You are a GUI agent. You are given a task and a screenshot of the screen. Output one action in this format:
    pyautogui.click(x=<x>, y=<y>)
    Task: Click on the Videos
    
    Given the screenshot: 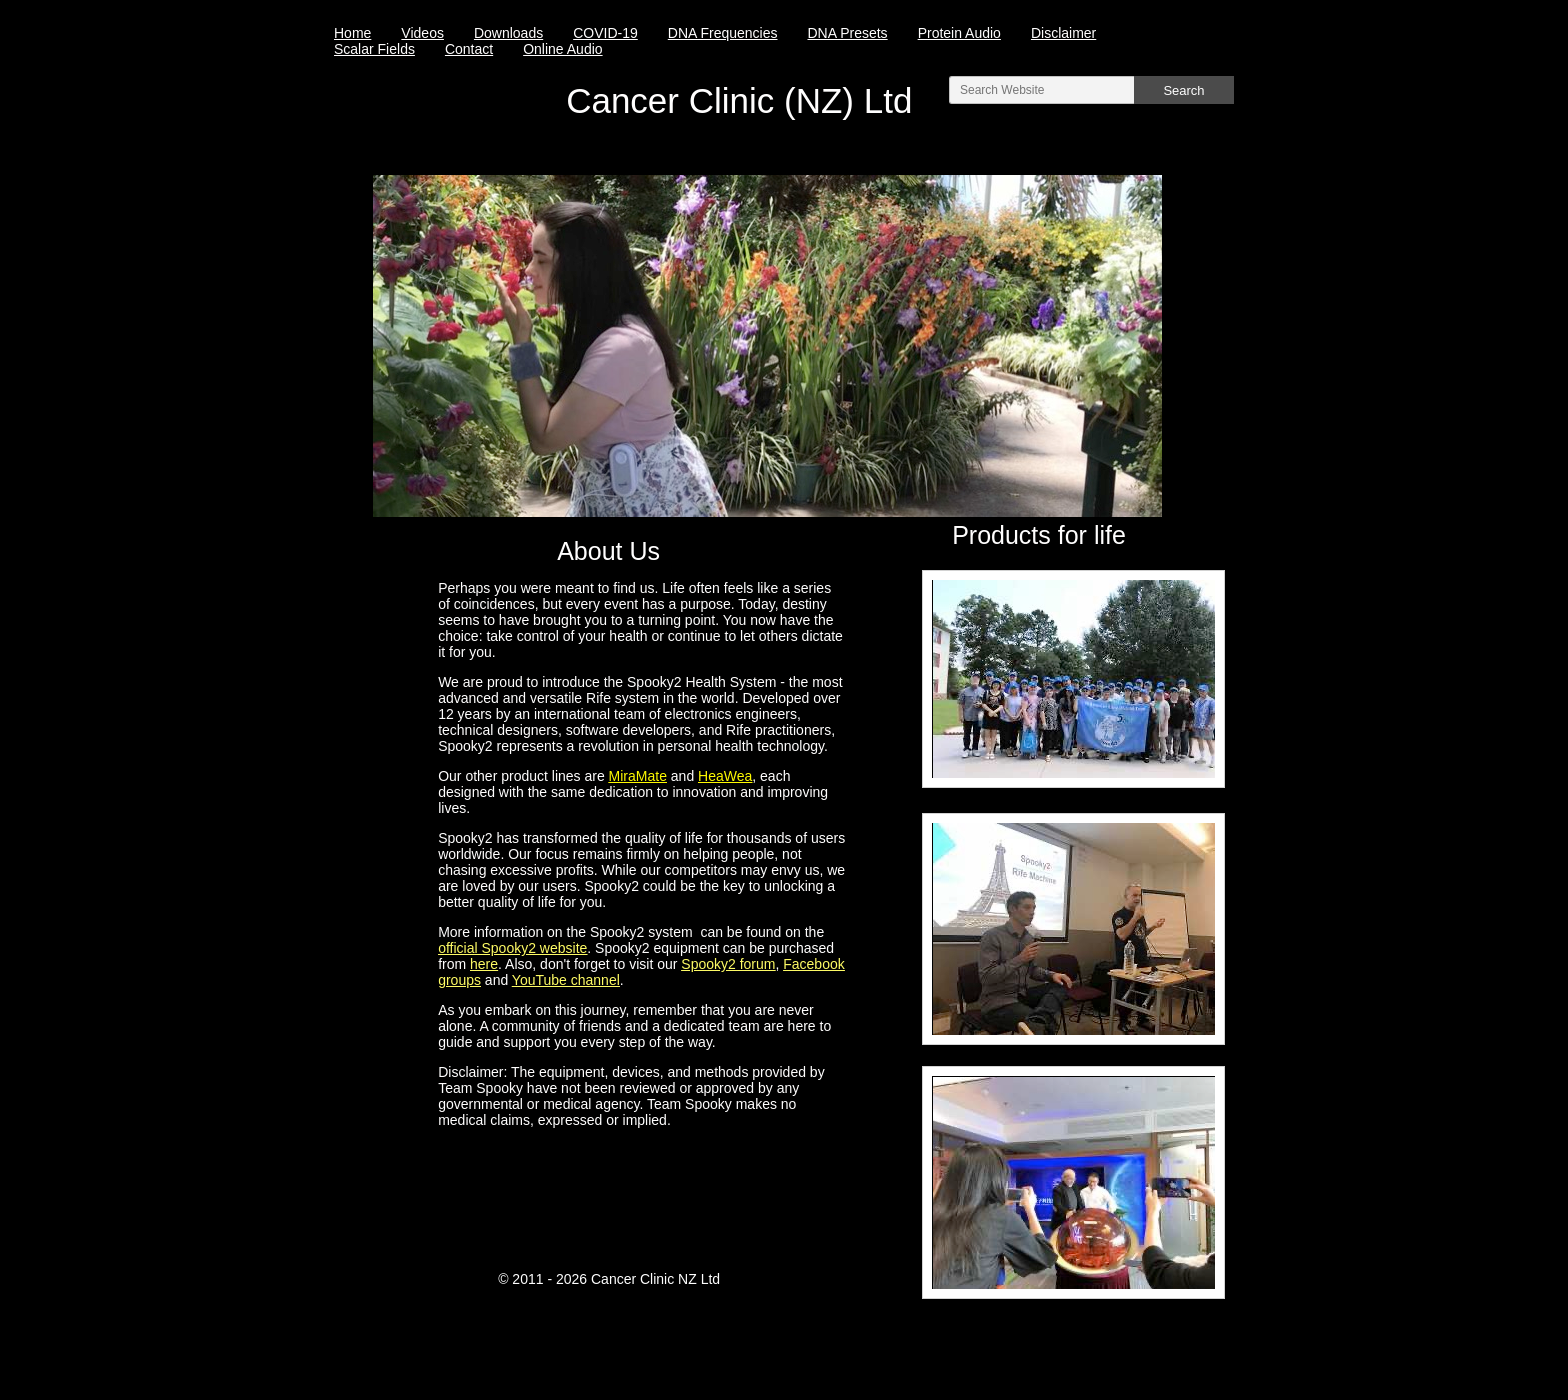 What is the action you would take?
    pyautogui.click(x=422, y=33)
    